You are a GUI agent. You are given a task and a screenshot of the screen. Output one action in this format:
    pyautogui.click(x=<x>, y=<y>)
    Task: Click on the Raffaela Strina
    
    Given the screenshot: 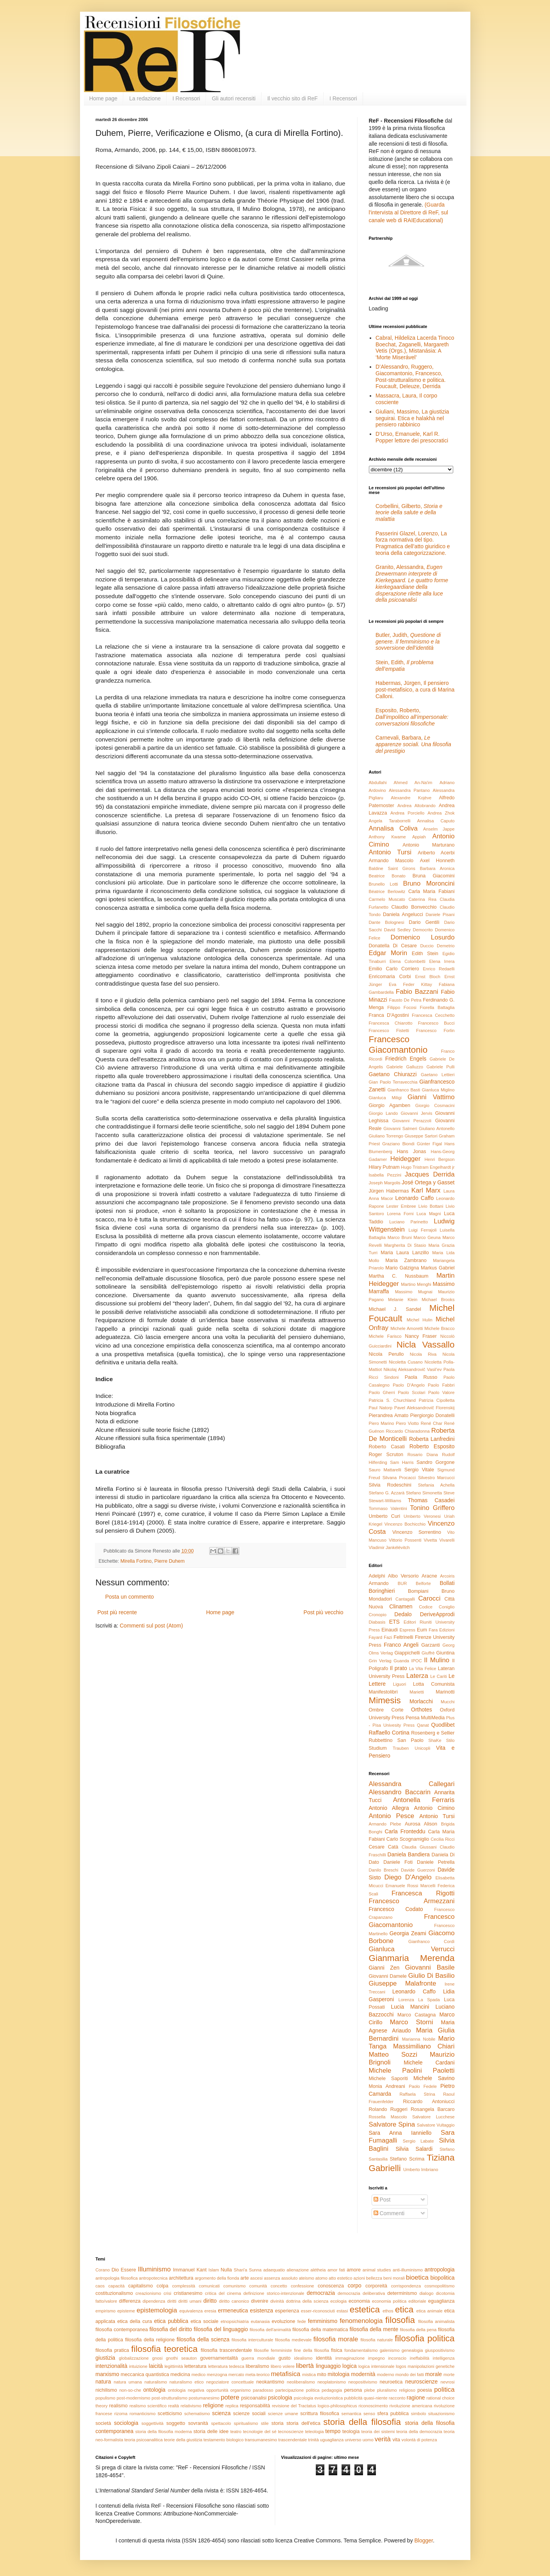 What is the action you would take?
    pyautogui.click(x=417, y=2094)
    